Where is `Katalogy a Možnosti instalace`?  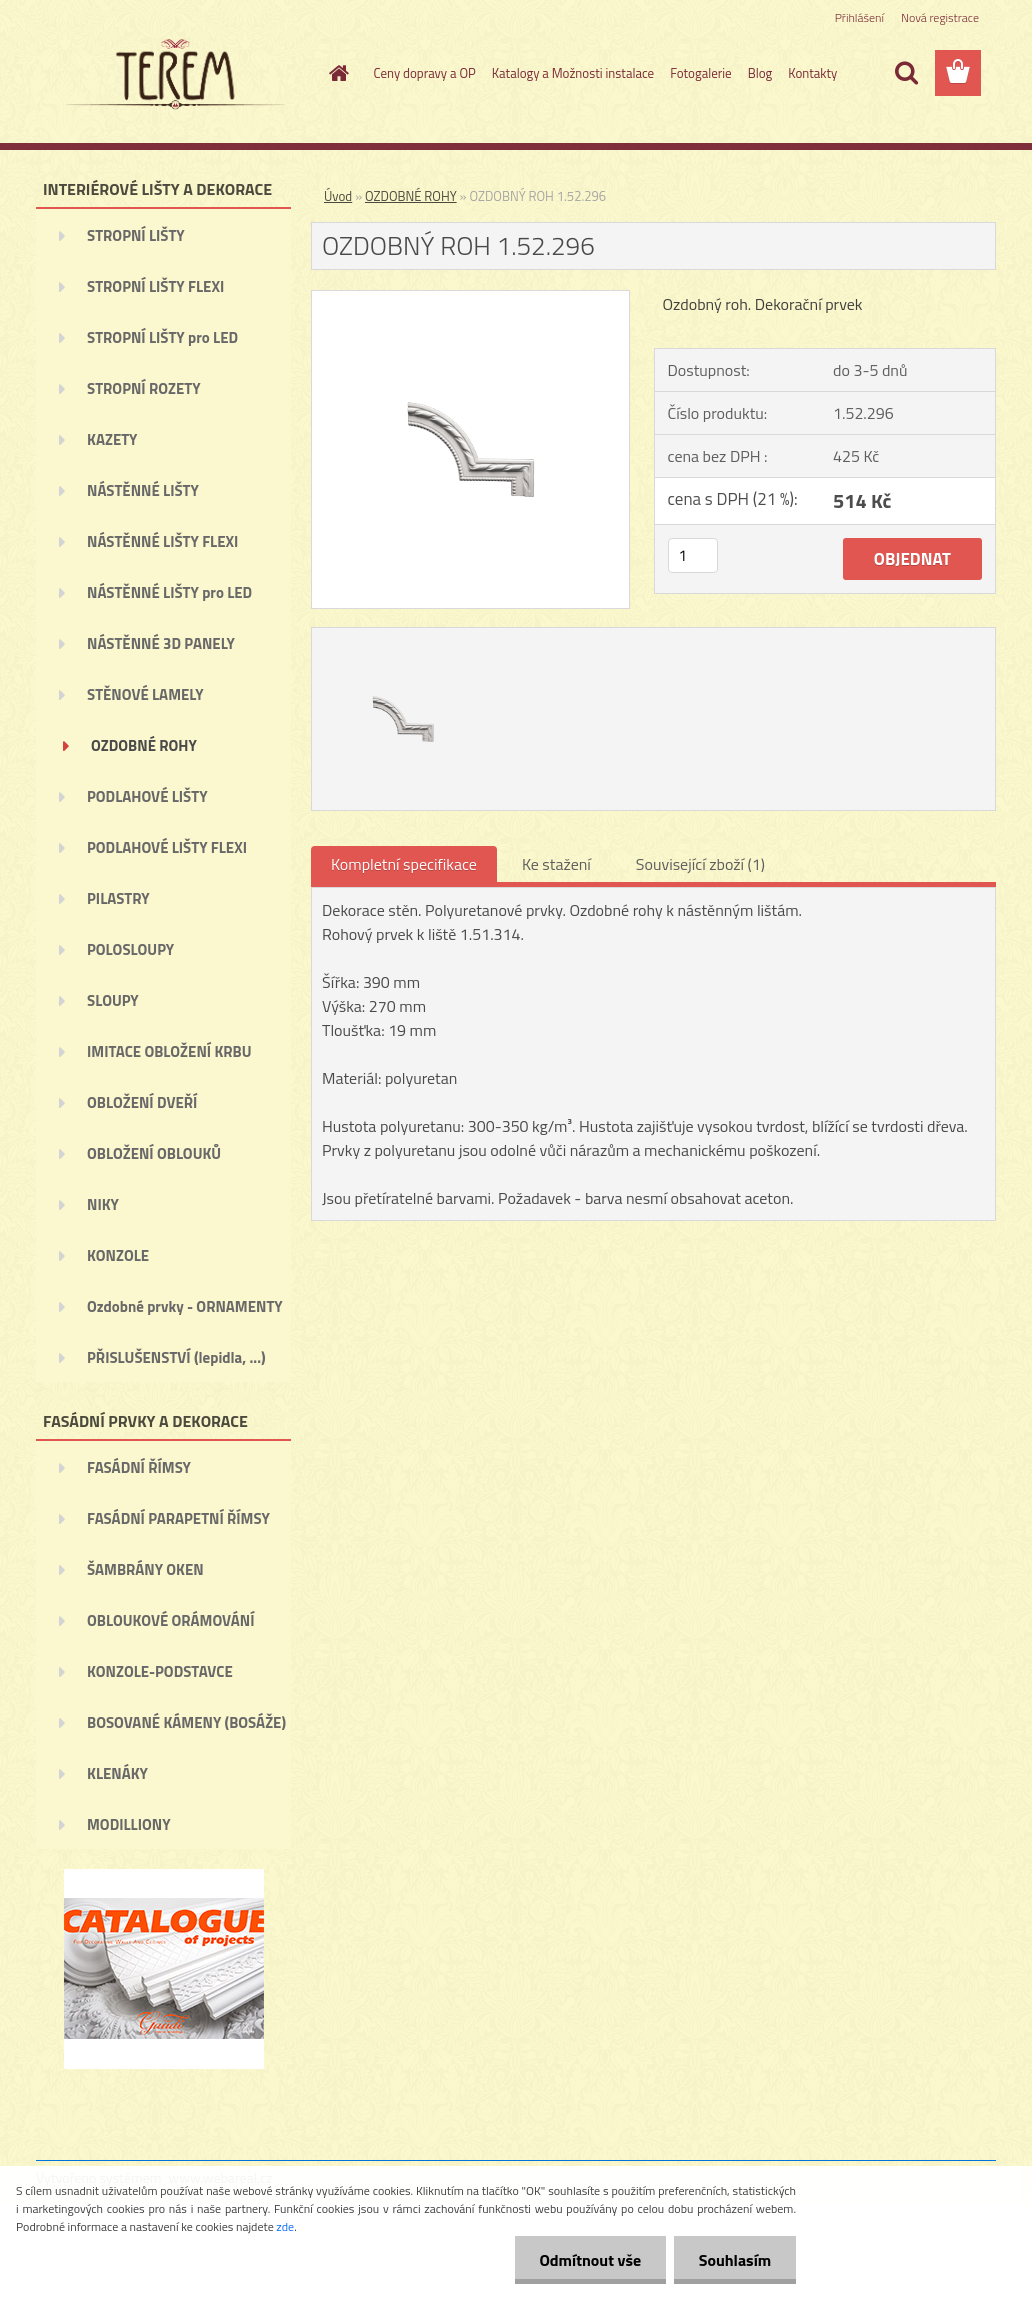 Katalogy a Možnosti instalace is located at coordinates (573, 73).